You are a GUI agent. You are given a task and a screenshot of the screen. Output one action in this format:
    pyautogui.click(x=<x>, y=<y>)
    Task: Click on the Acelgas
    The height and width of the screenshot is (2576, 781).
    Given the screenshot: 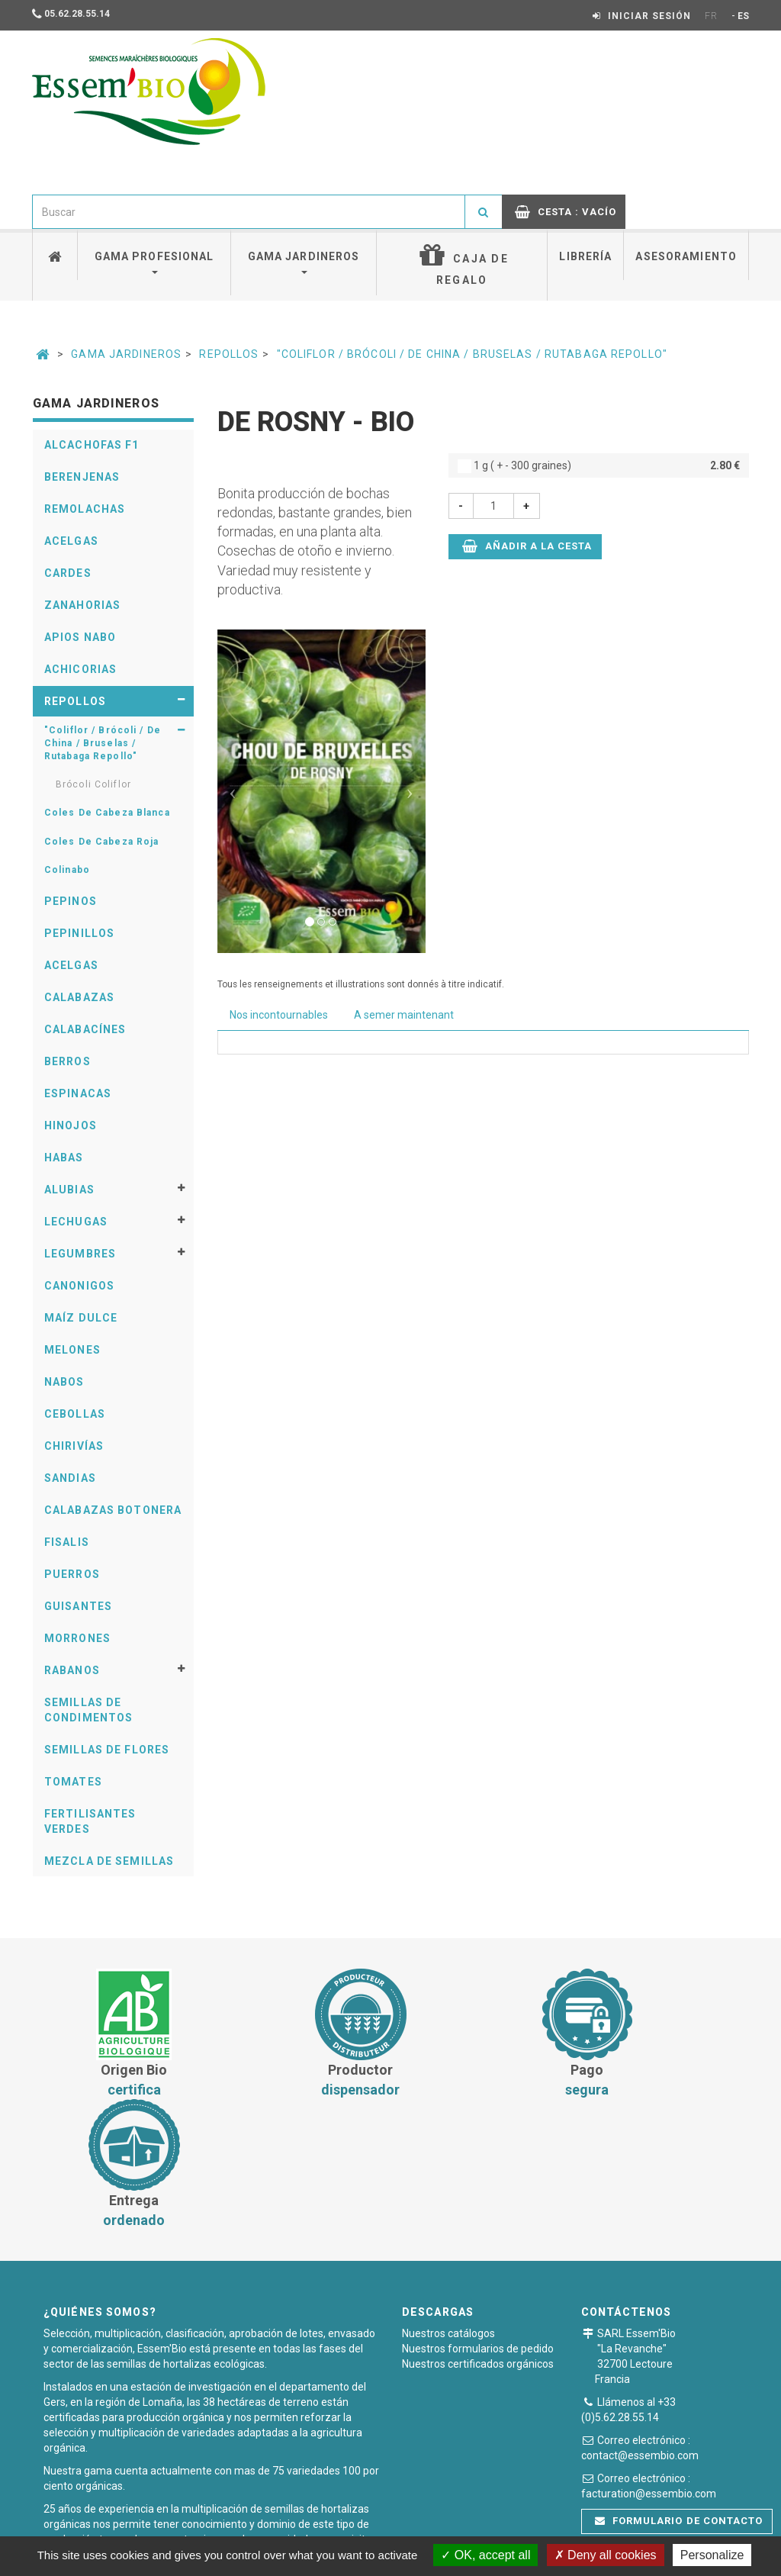 What is the action you would take?
    pyautogui.click(x=71, y=541)
    